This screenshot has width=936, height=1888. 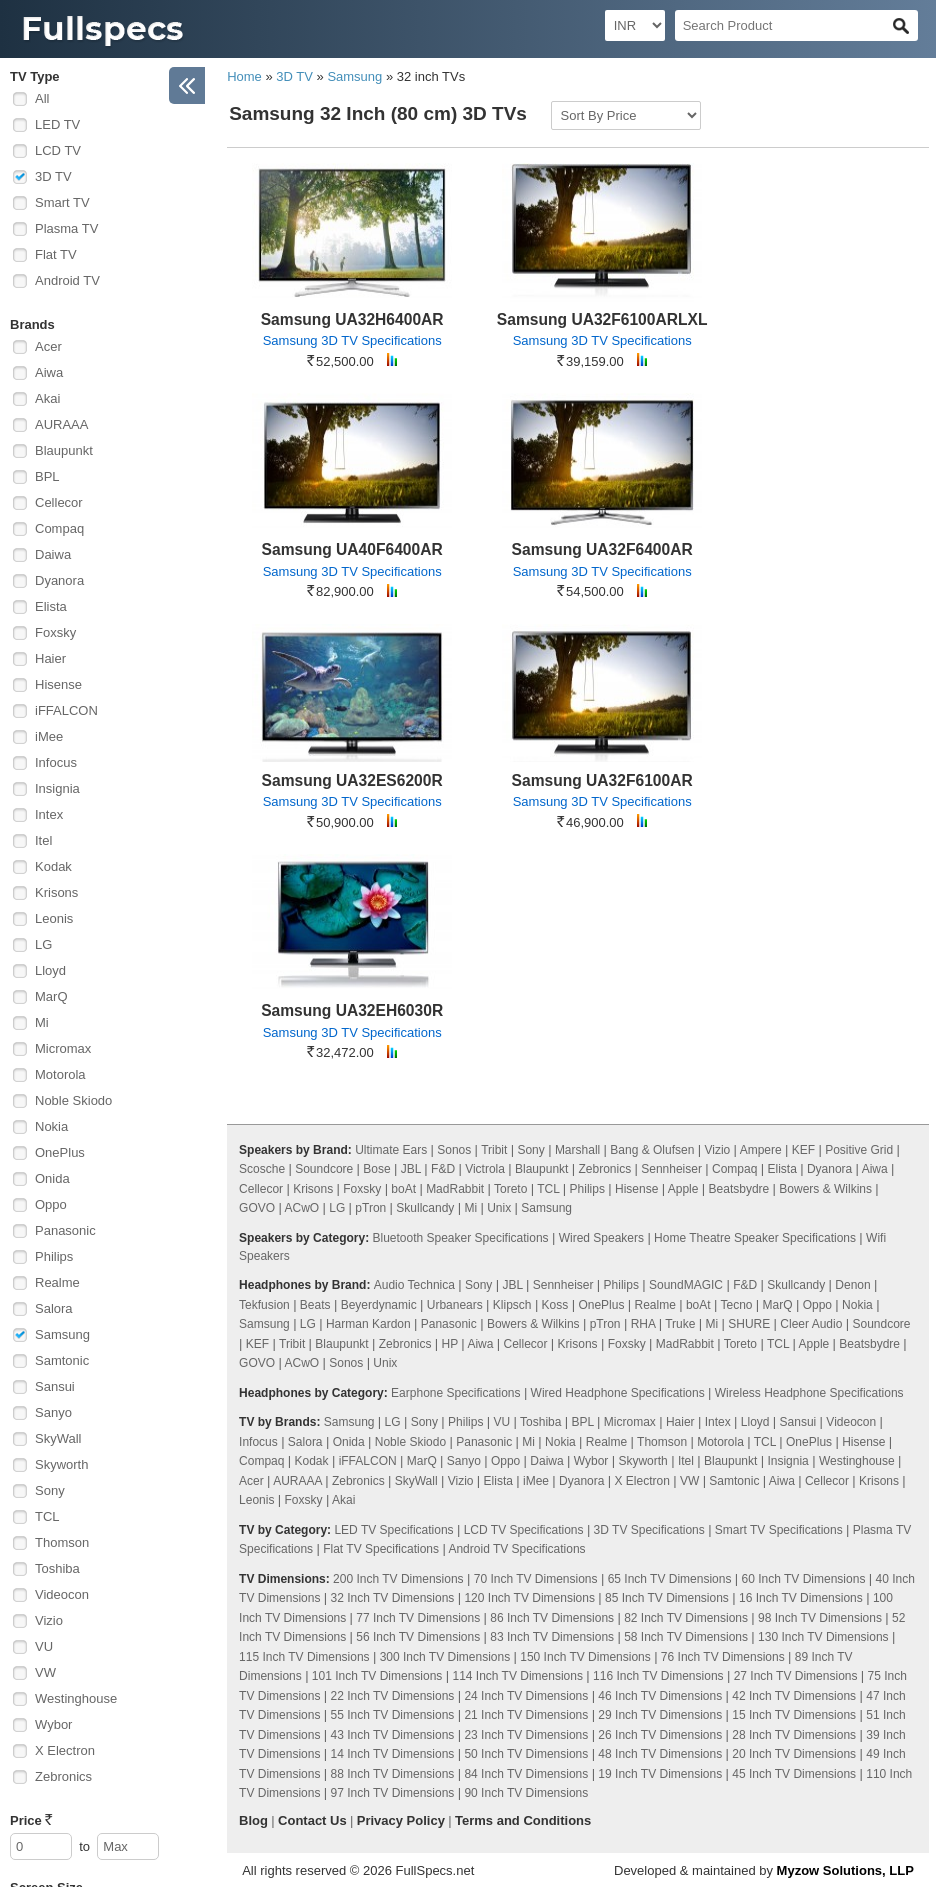 I want to click on Blaupunkt, so click(x=64, y=450).